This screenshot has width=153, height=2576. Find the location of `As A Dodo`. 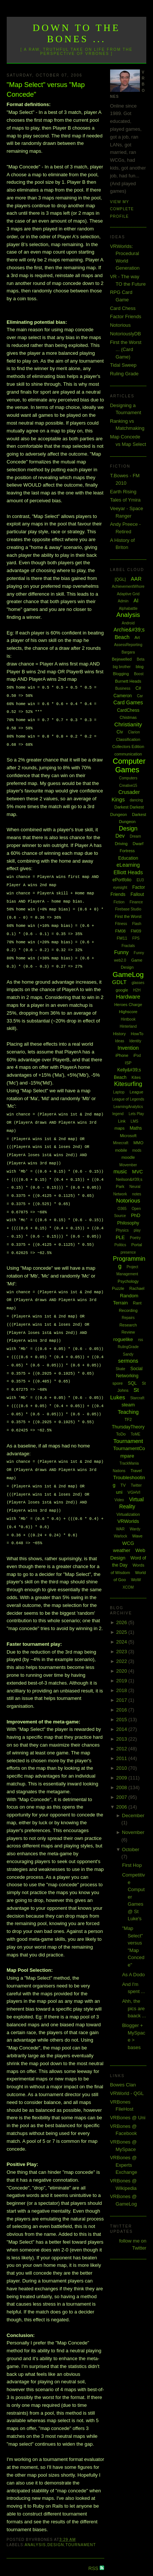

As A Dodo is located at coordinates (133, 1974).